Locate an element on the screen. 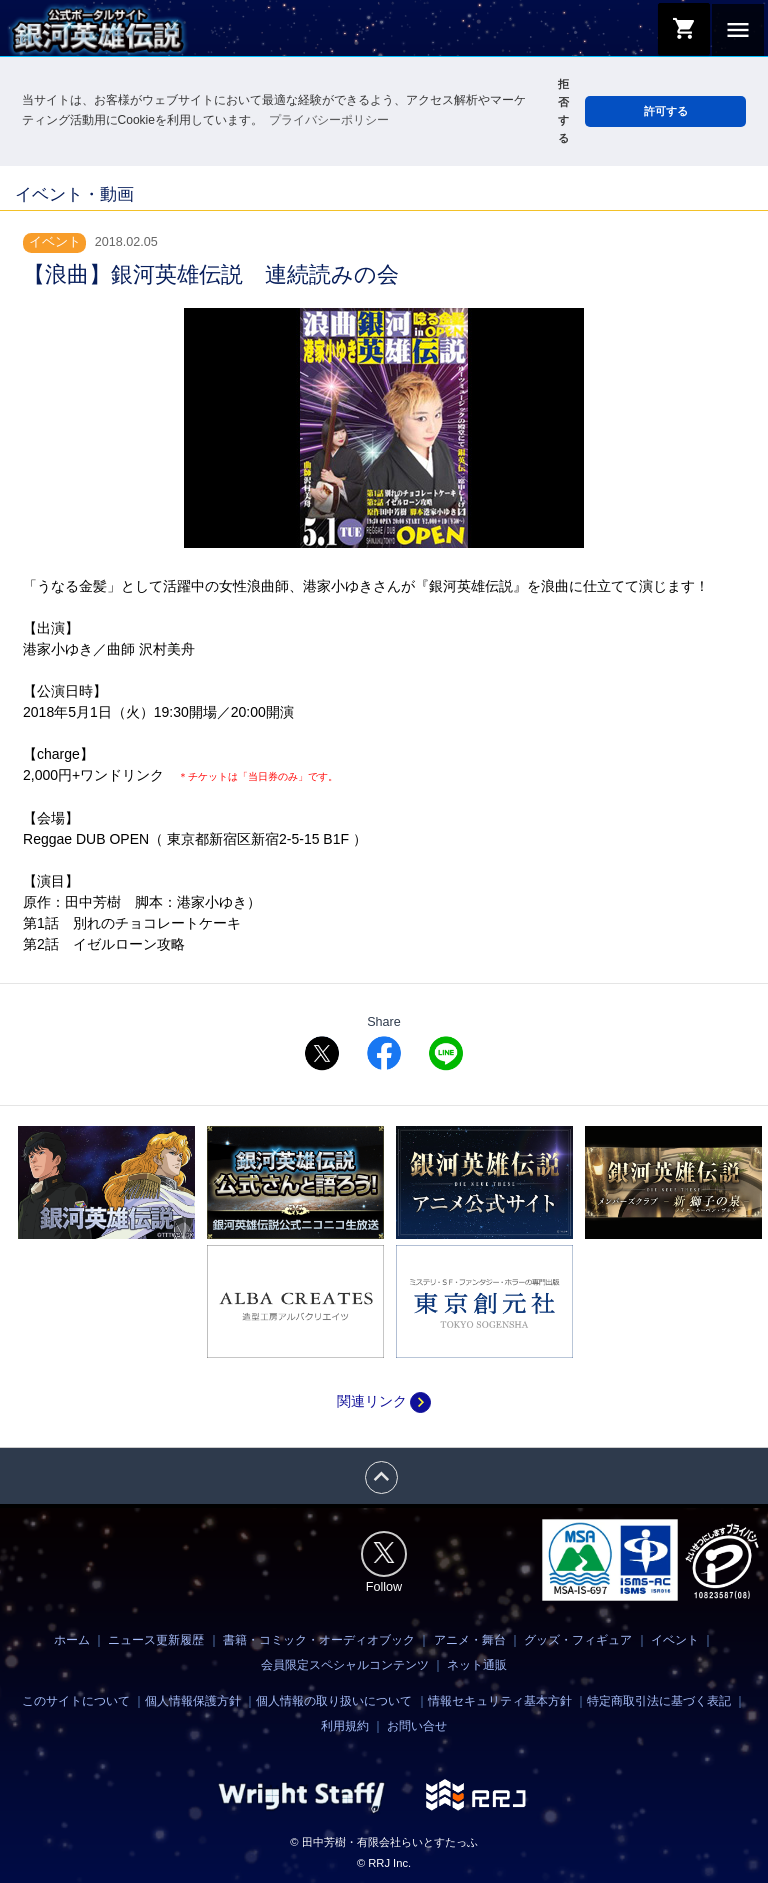 This screenshot has height=1883, width=768. 拒否する [button] is located at coordinates (563, 111).